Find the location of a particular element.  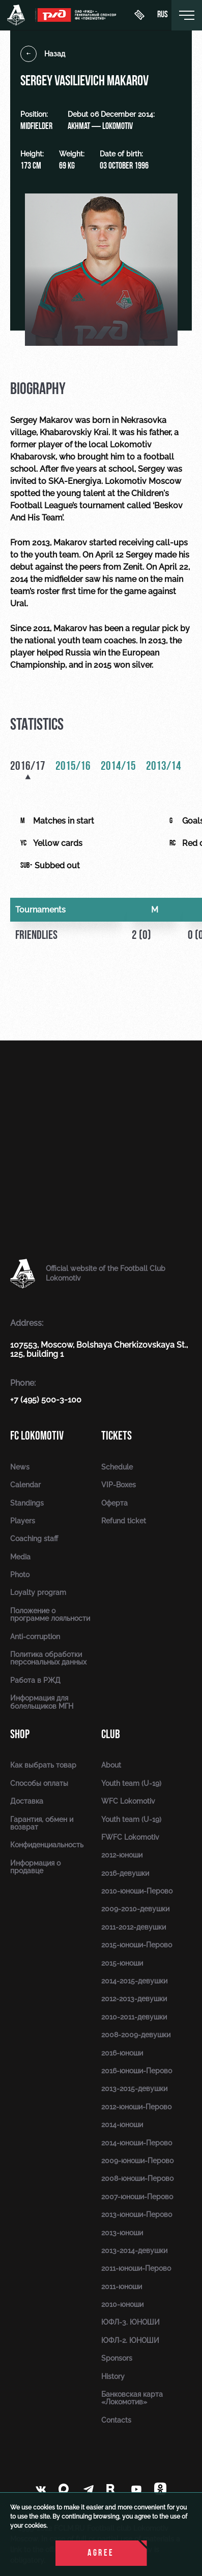

Standings is located at coordinates (27, 1503).